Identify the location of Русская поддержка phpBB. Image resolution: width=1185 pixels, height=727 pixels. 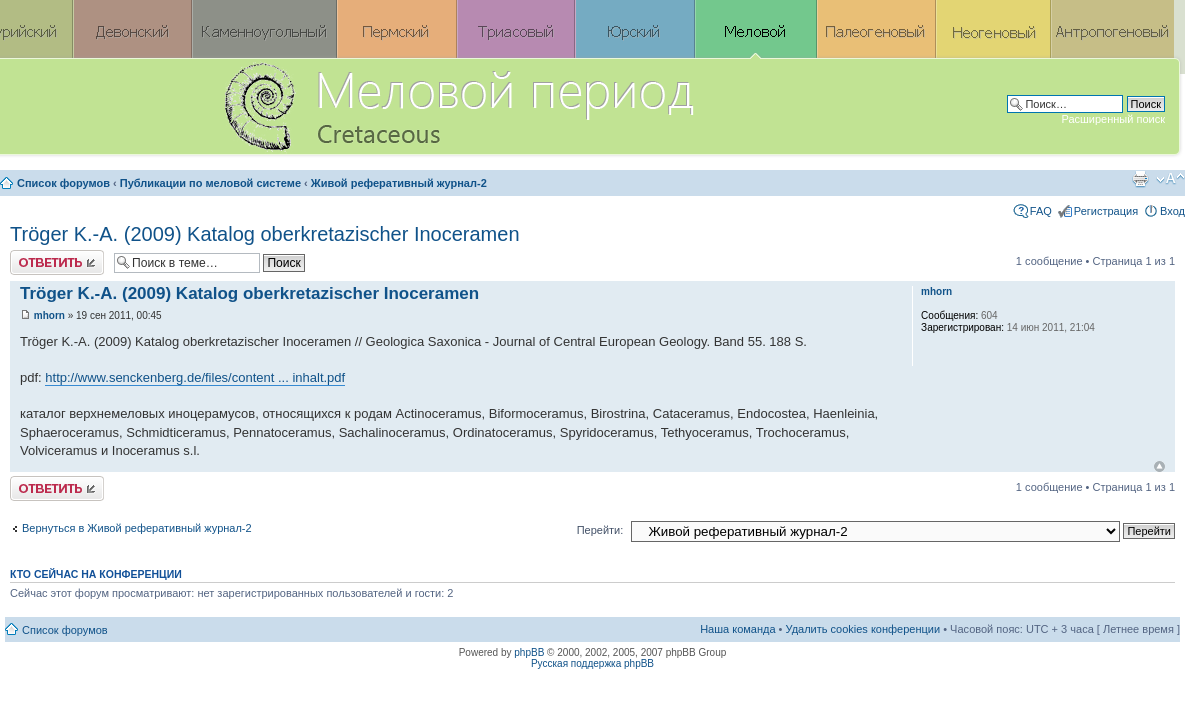
(592, 663).